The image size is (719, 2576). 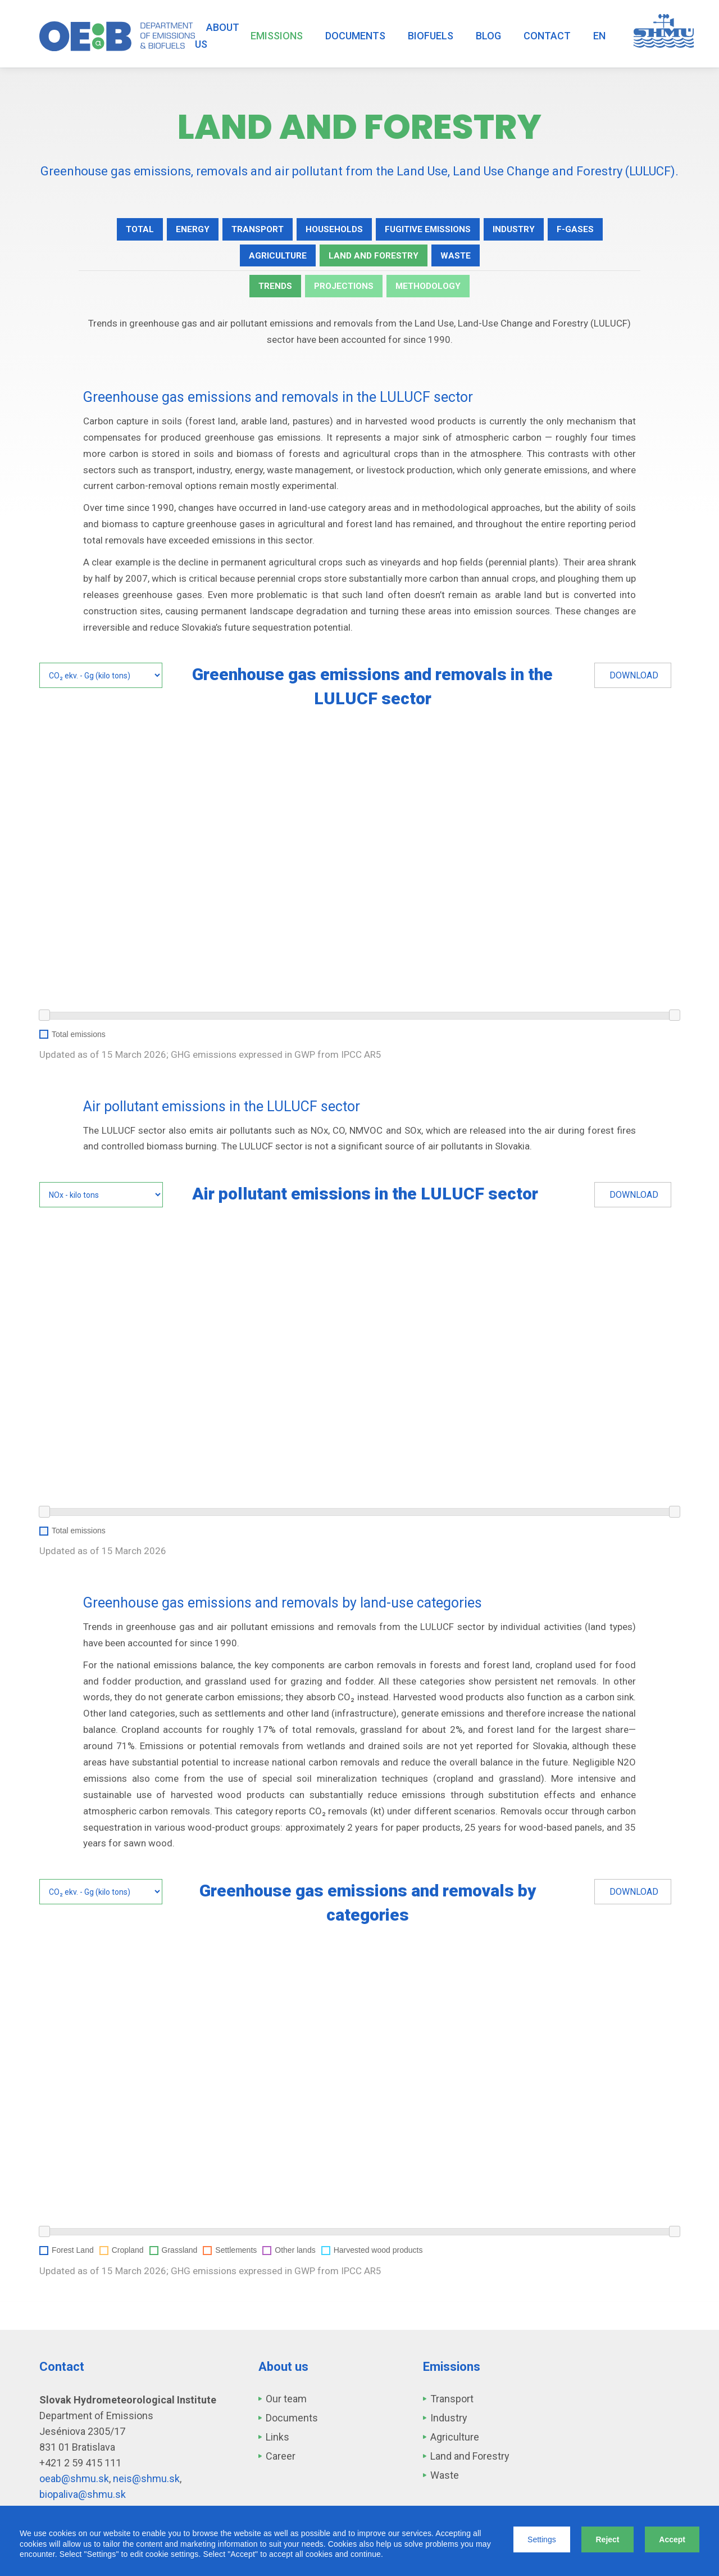 I want to click on biopaliva@shmu.sk, so click(x=82, y=2499).